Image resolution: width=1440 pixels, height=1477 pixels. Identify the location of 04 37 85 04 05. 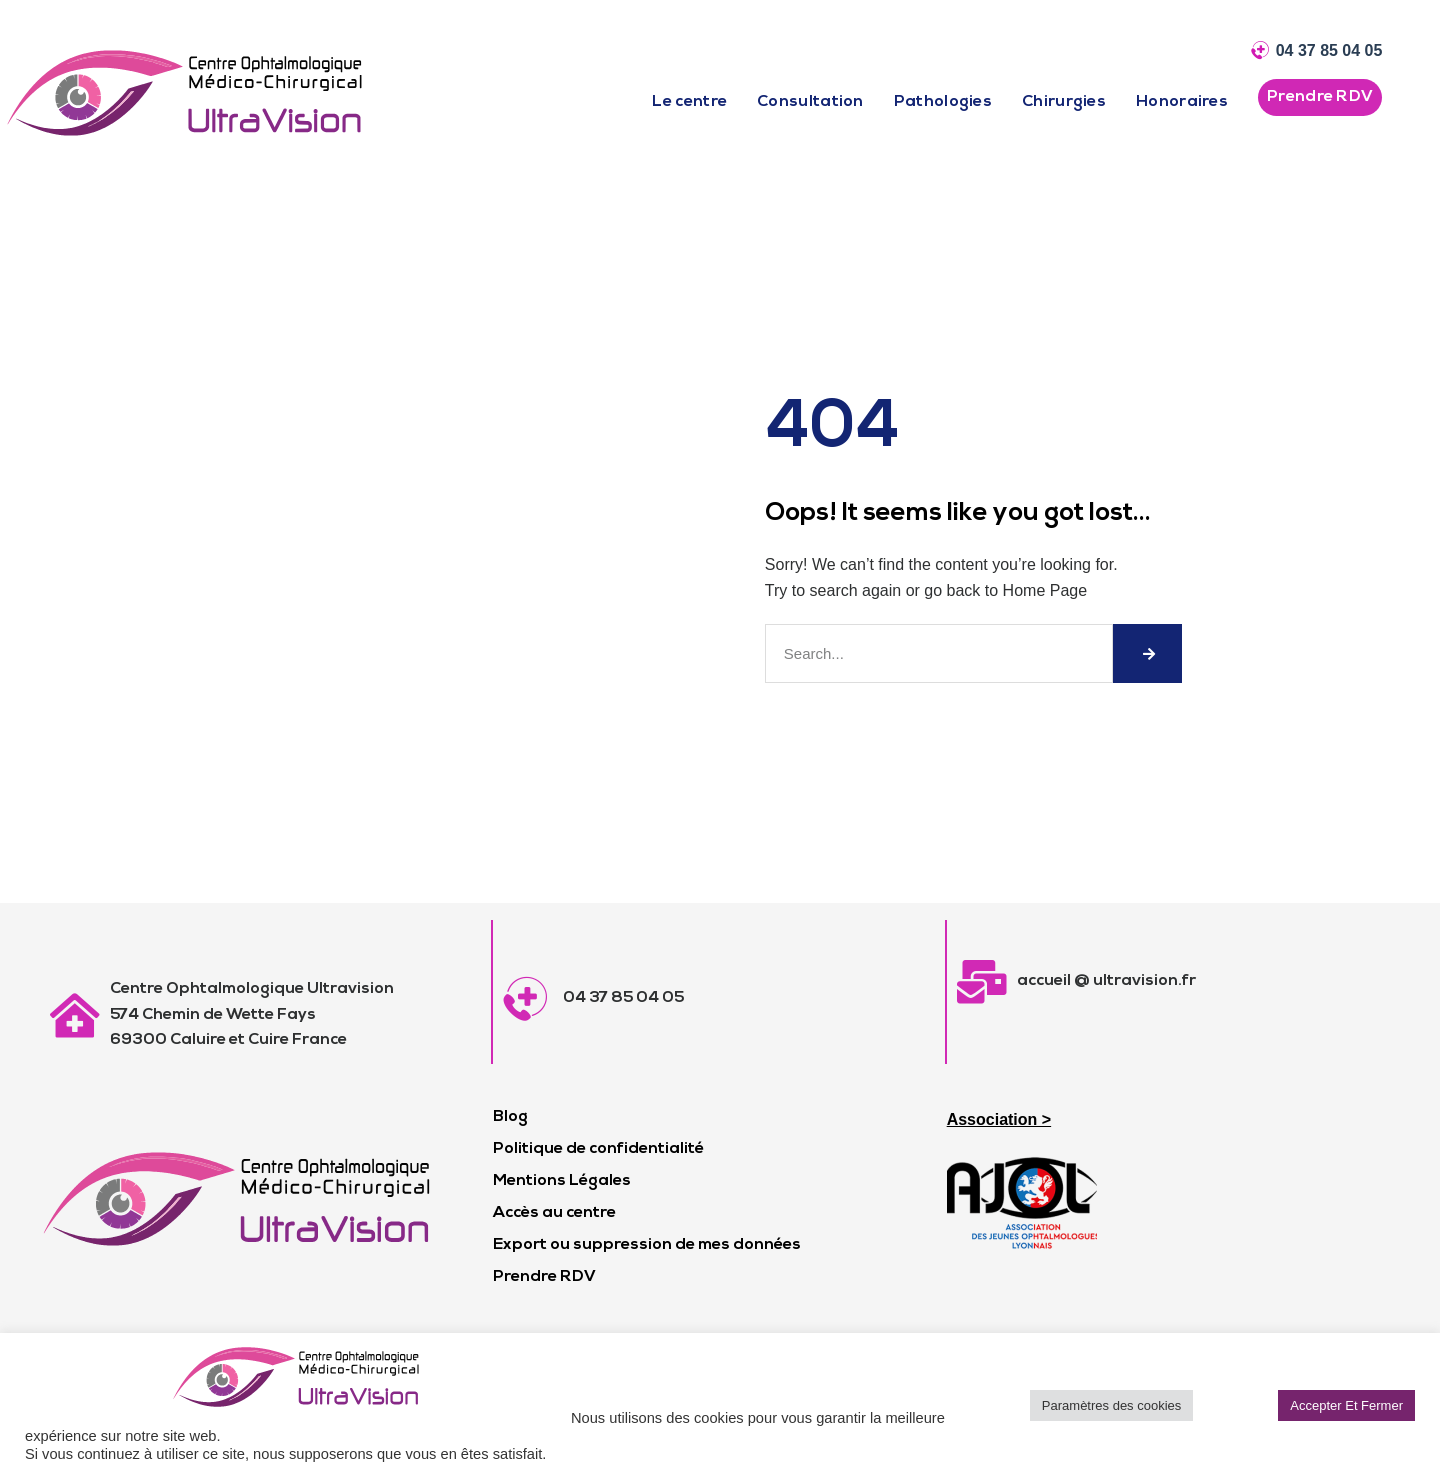
(1329, 50).